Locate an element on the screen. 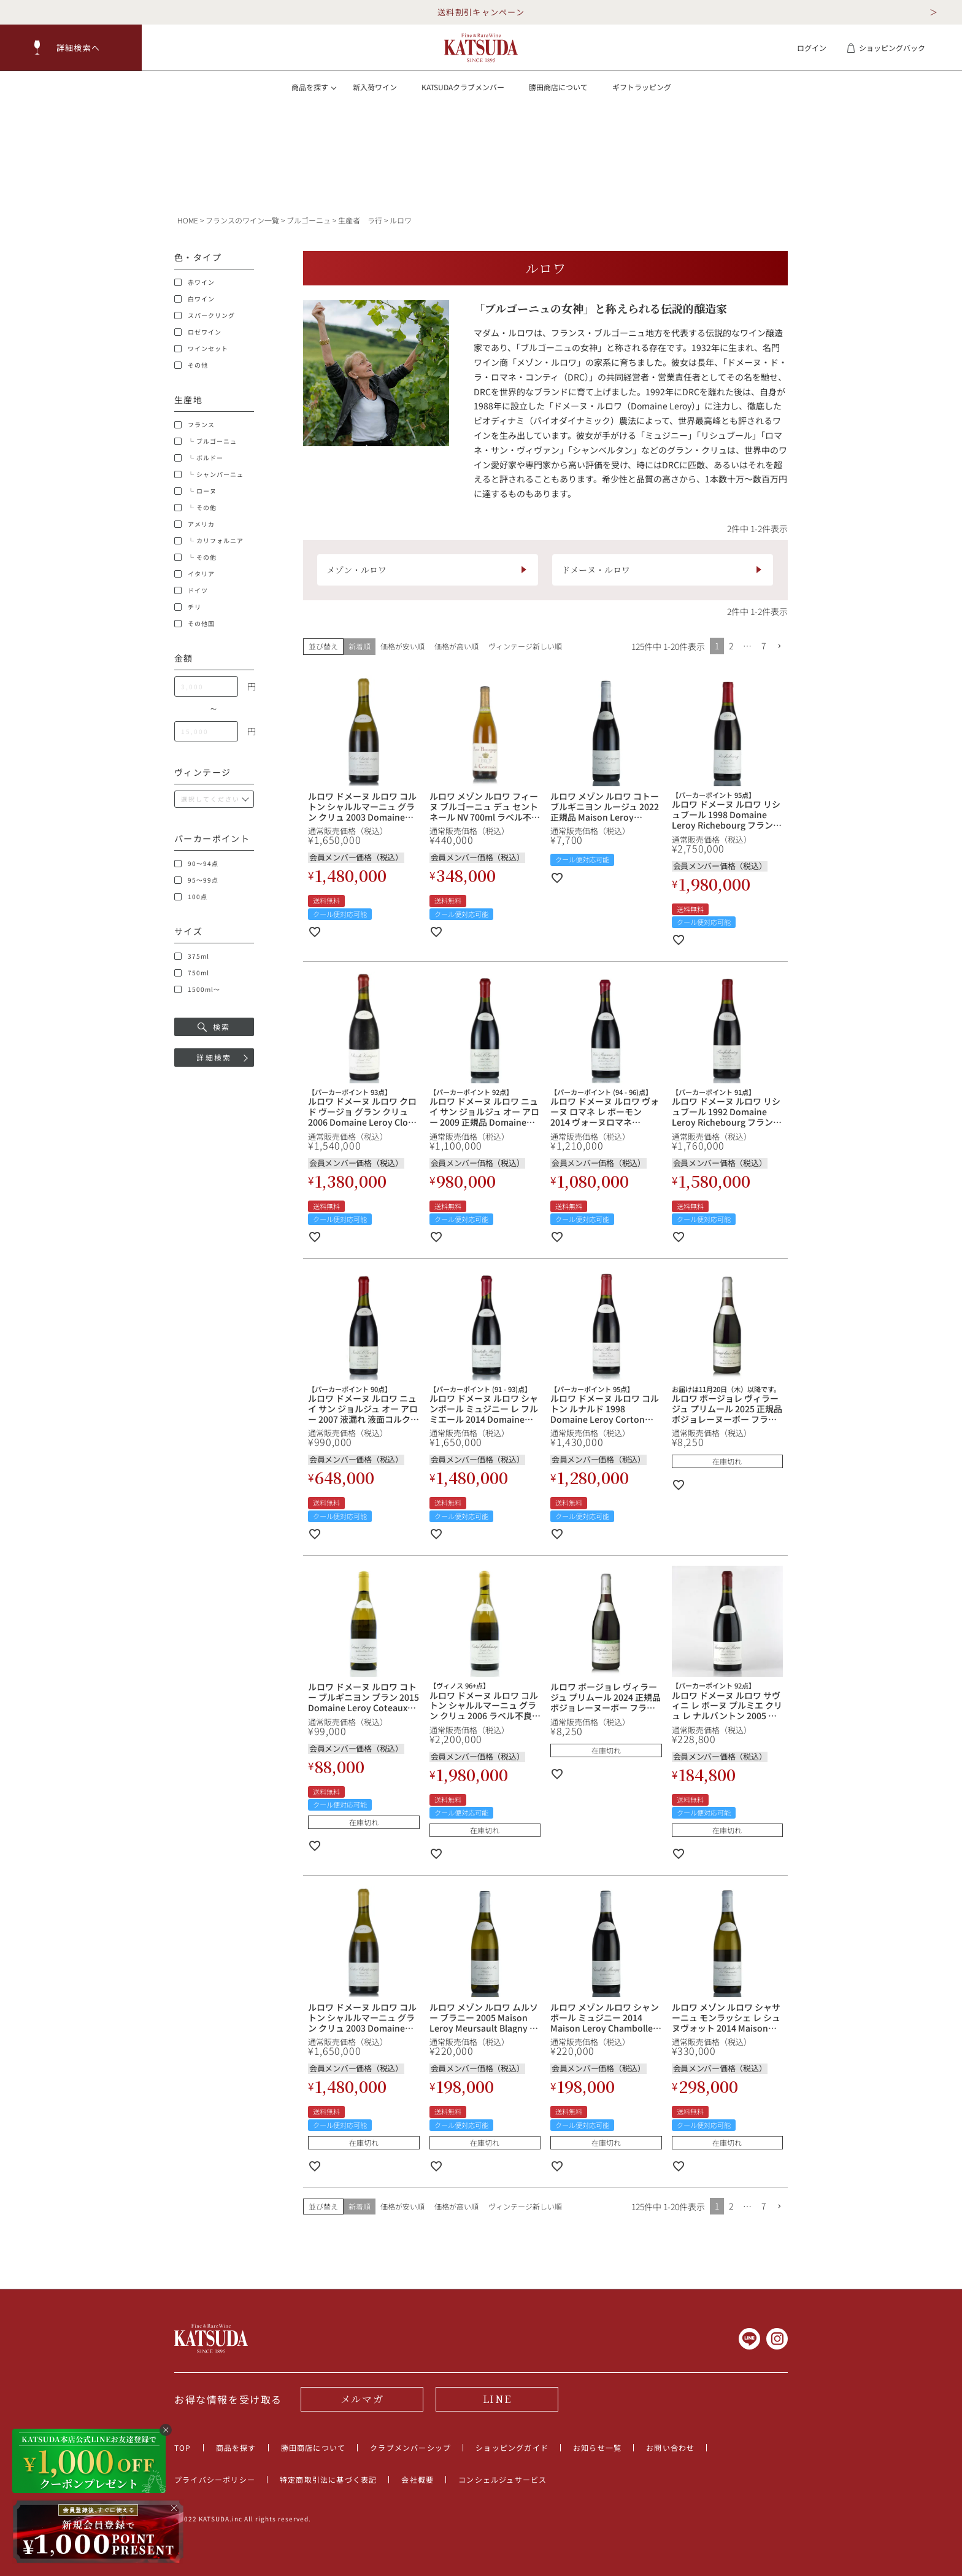 The width and height of the screenshot is (962, 2576). 90～94点 is located at coordinates (196, 863).